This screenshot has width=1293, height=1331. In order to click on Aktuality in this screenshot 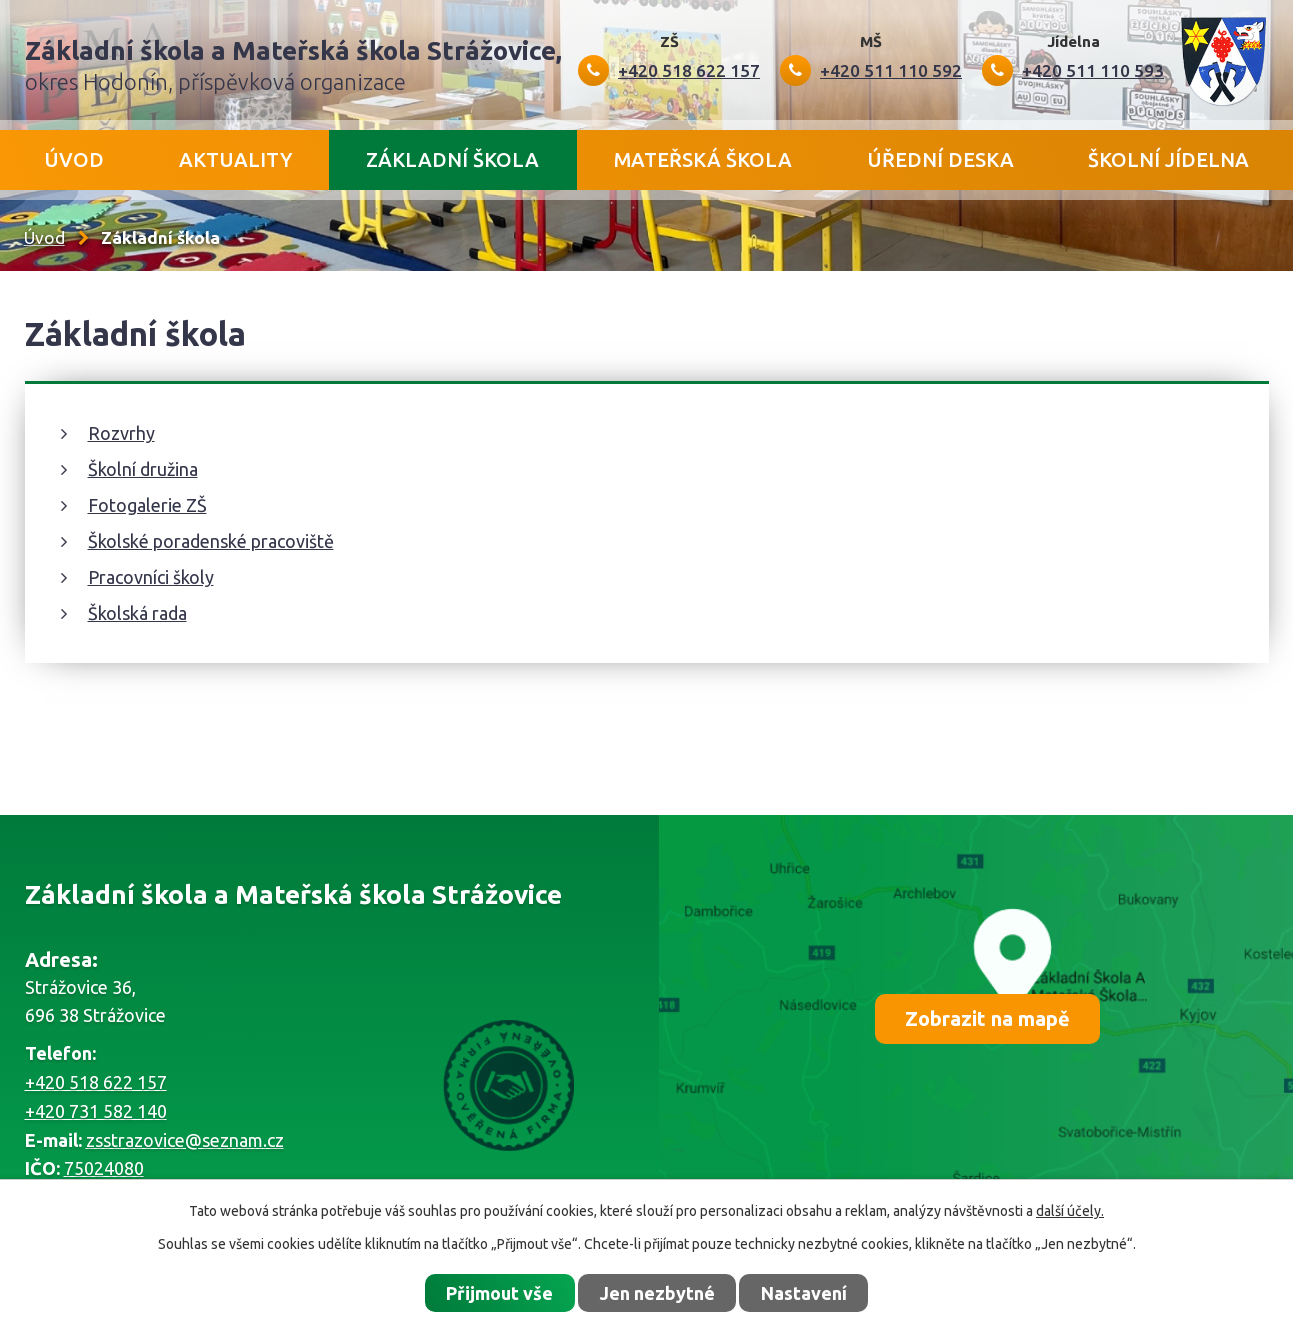, I will do `click(235, 159)`.